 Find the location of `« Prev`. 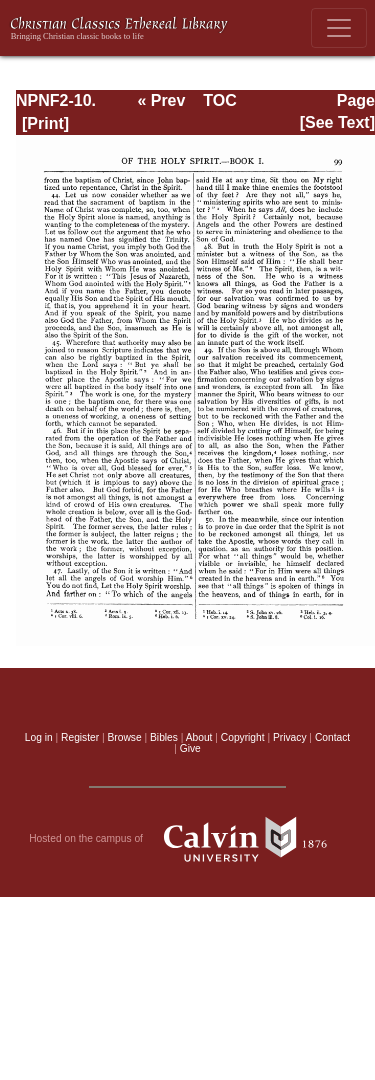

« Prev is located at coordinates (161, 100).